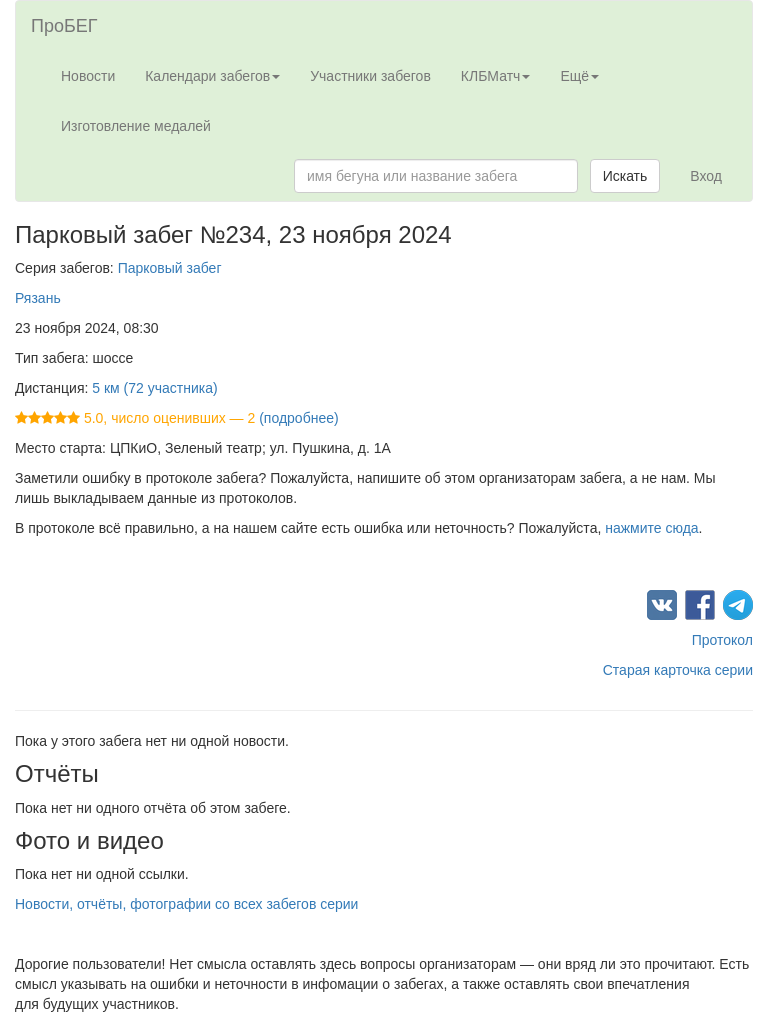 The image size is (768, 1024). I want to click on нажмите сюда, so click(651, 528).